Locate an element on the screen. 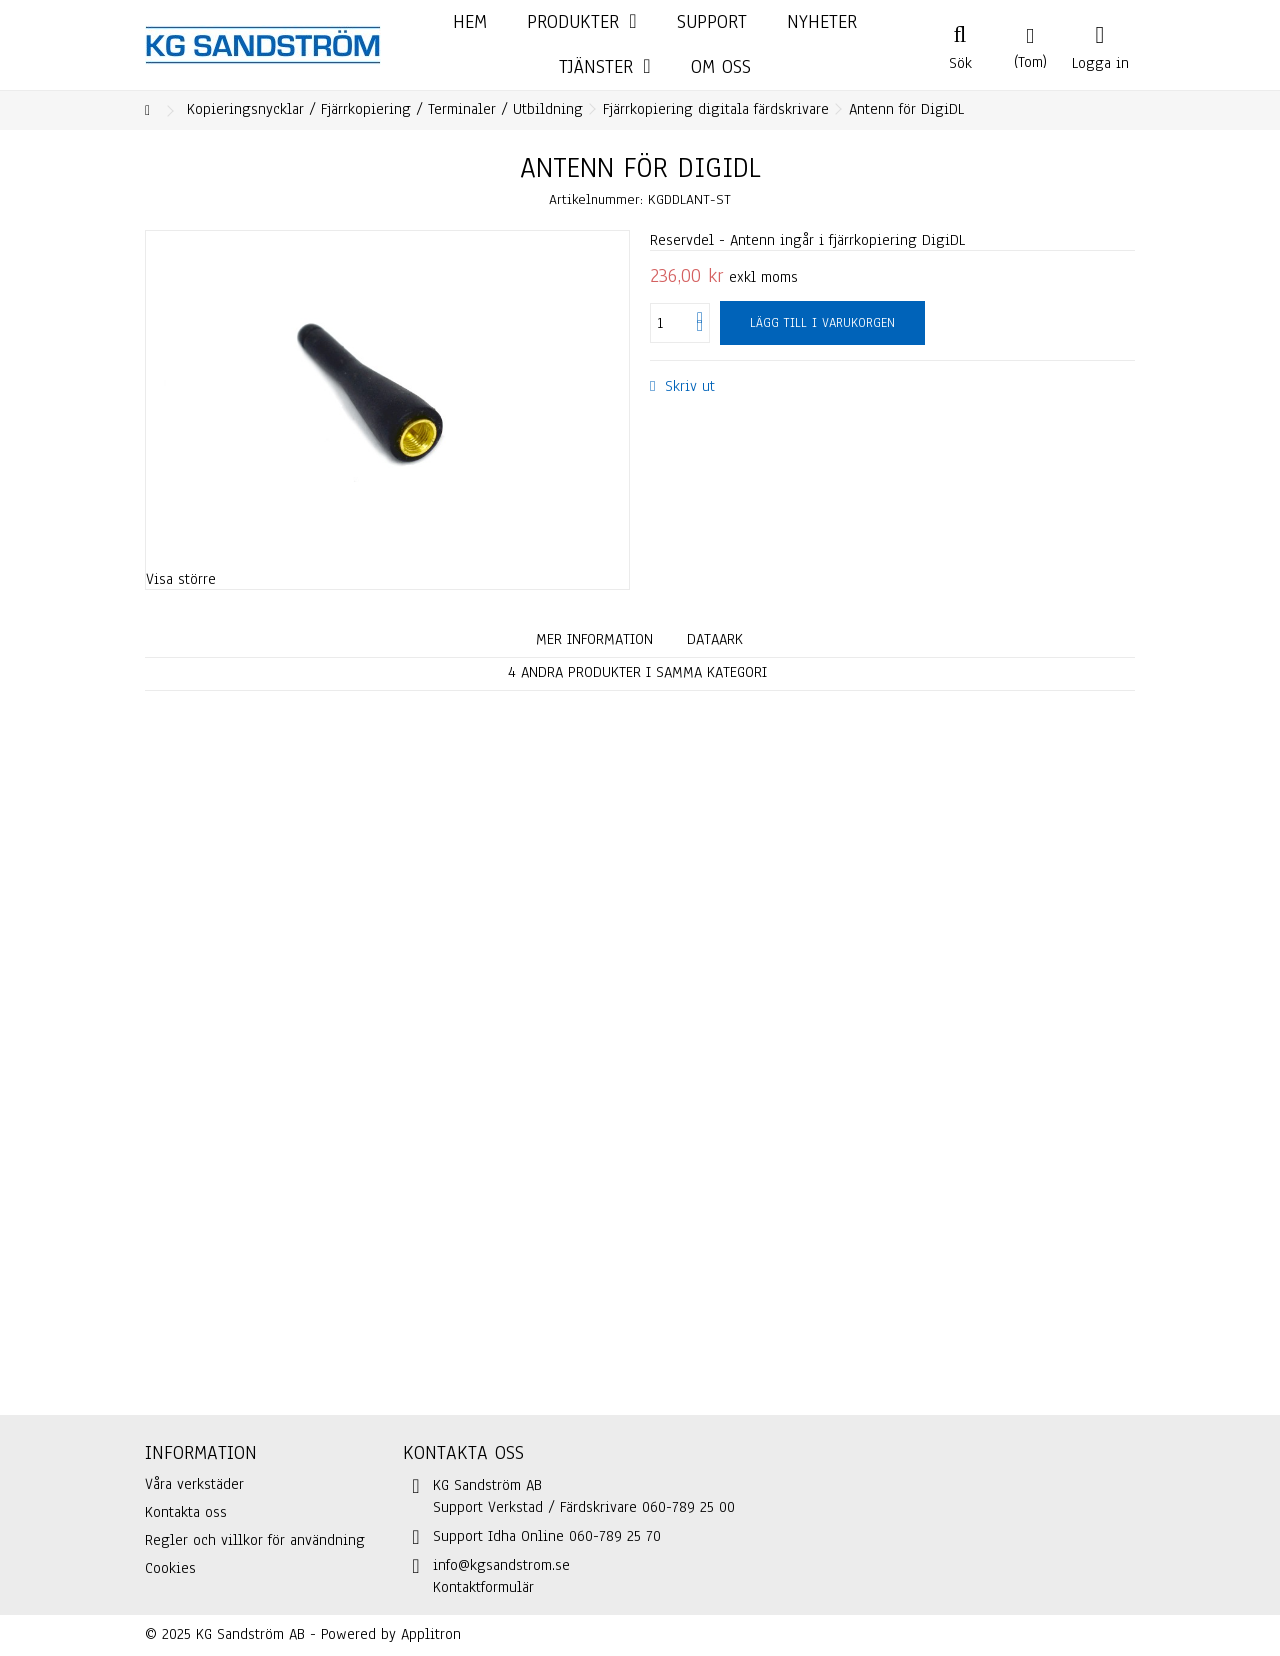 This screenshot has height=1656, width=1280. Mer information is located at coordinates (594, 639).